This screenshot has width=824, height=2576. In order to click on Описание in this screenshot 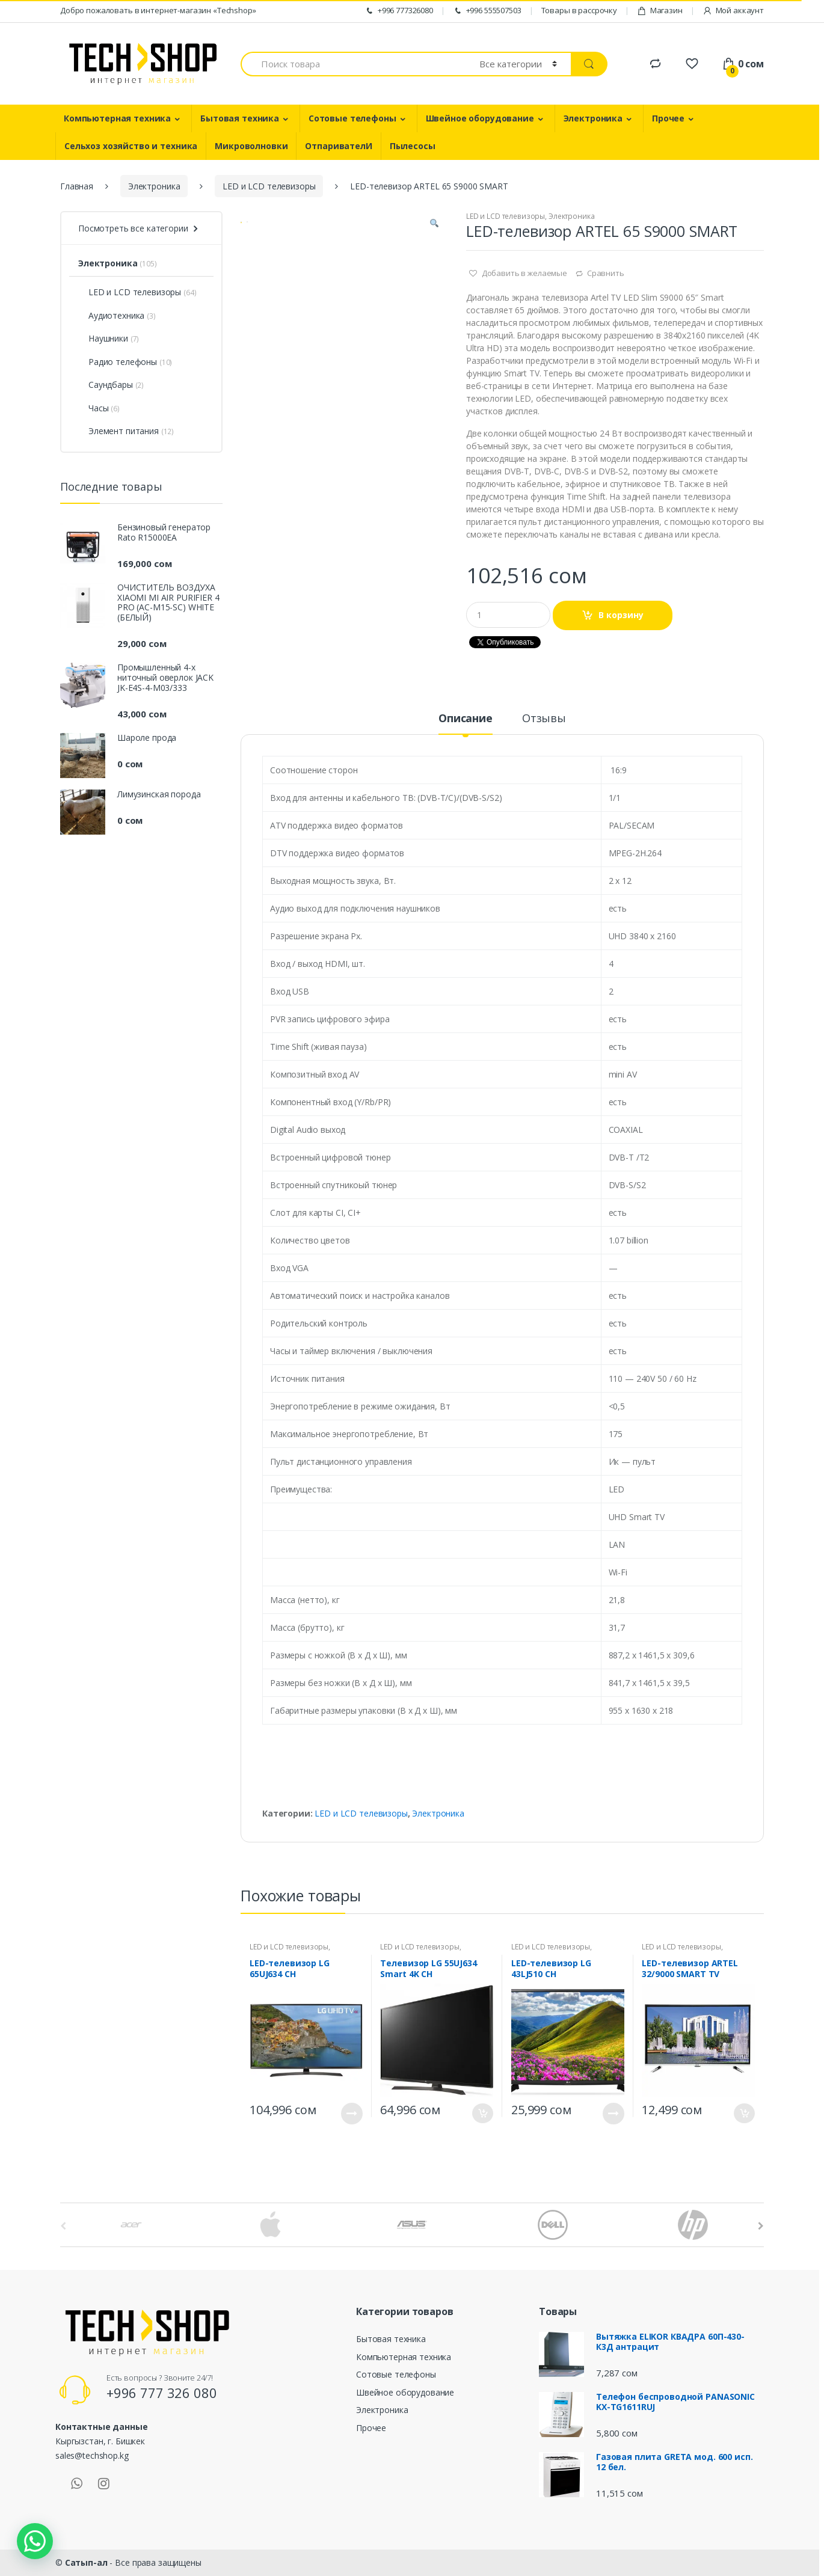, I will do `click(465, 719)`.